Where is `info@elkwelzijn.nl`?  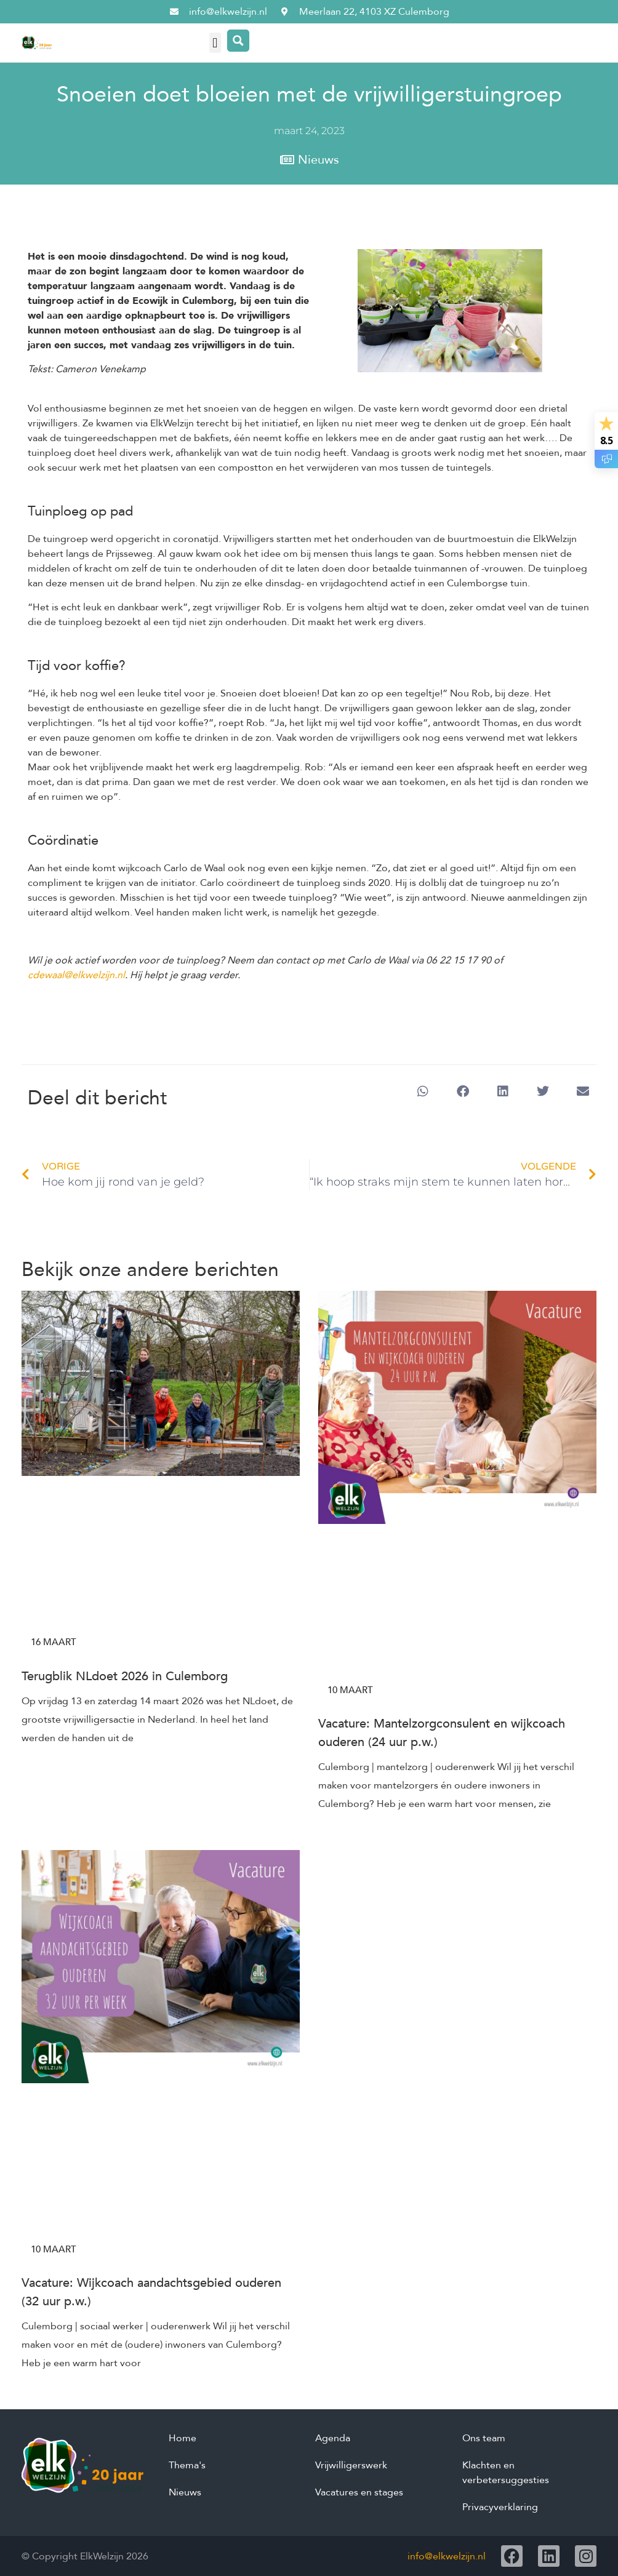
info@elkwelzijn.nl is located at coordinates (446, 2556).